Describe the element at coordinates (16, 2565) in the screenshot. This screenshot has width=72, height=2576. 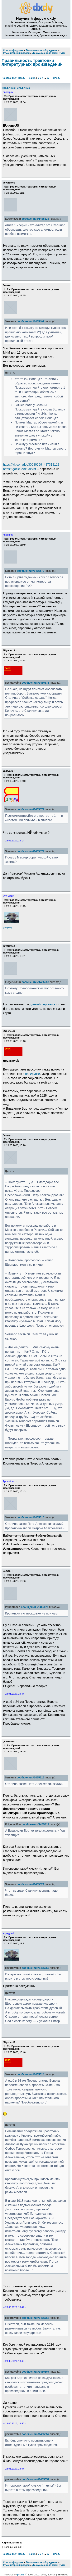
I see `Гуманитарный раздел` at that location.